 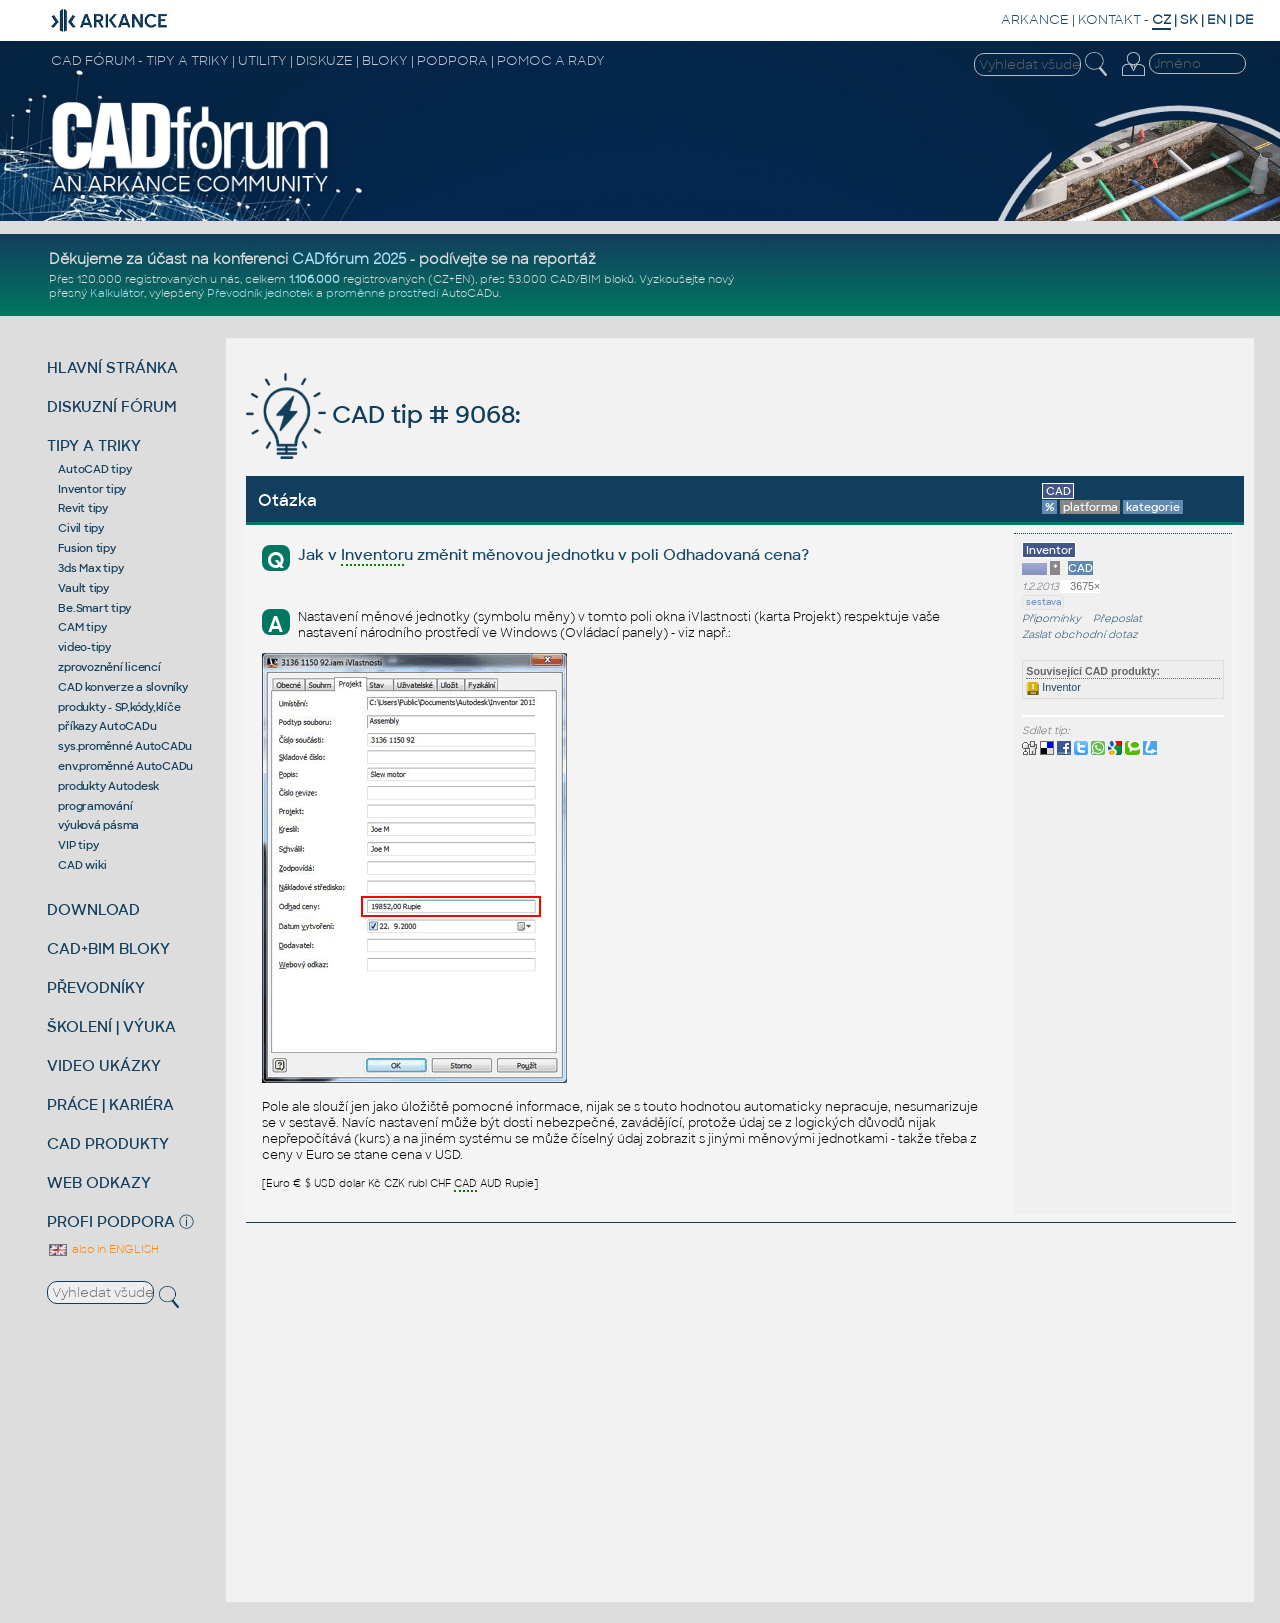 What do you see at coordinates (94, 469) in the screenshot?
I see `AutoCAD tipy` at bounding box center [94, 469].